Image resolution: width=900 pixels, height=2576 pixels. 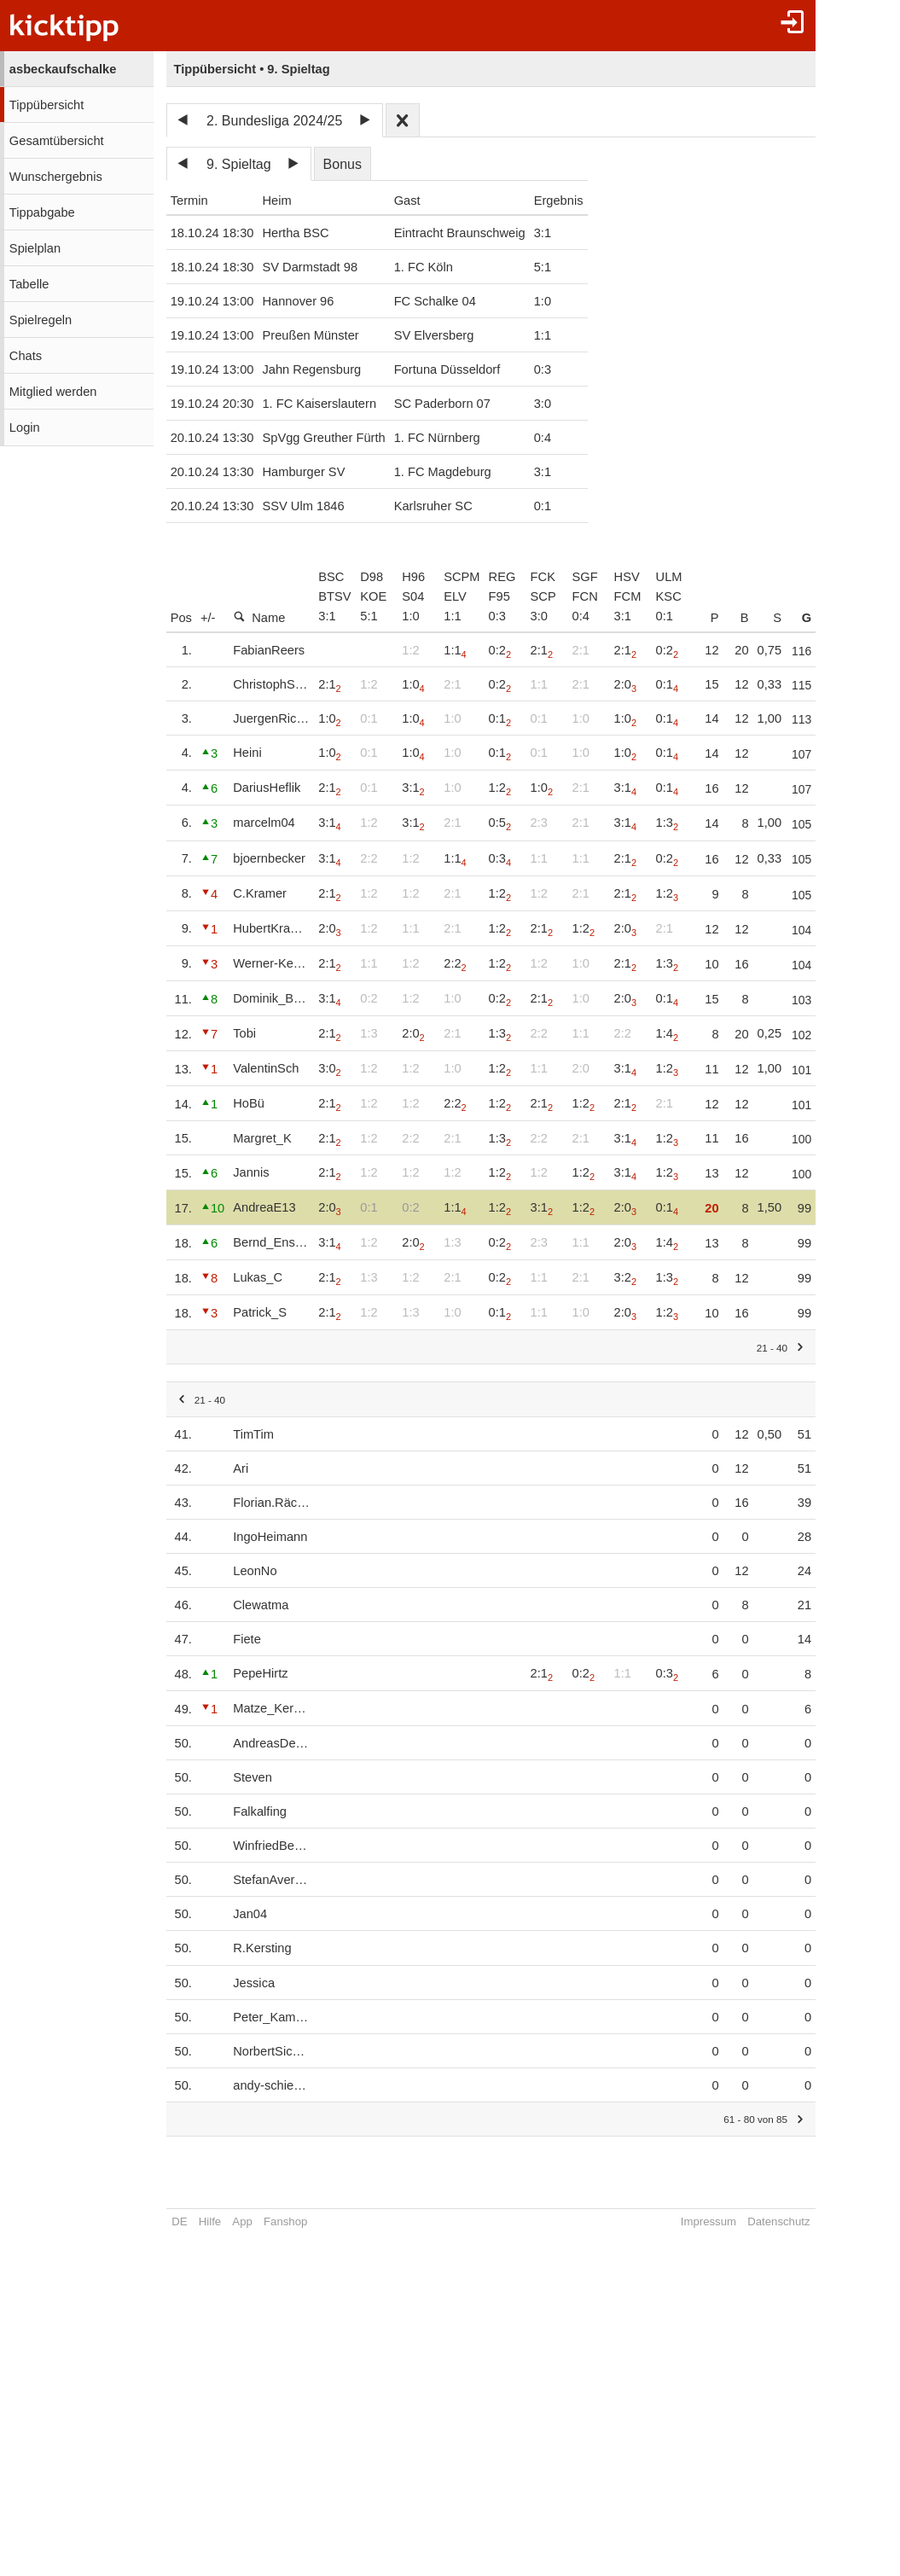 I want to click on Mitglied werden, so click(x=53, y=391).